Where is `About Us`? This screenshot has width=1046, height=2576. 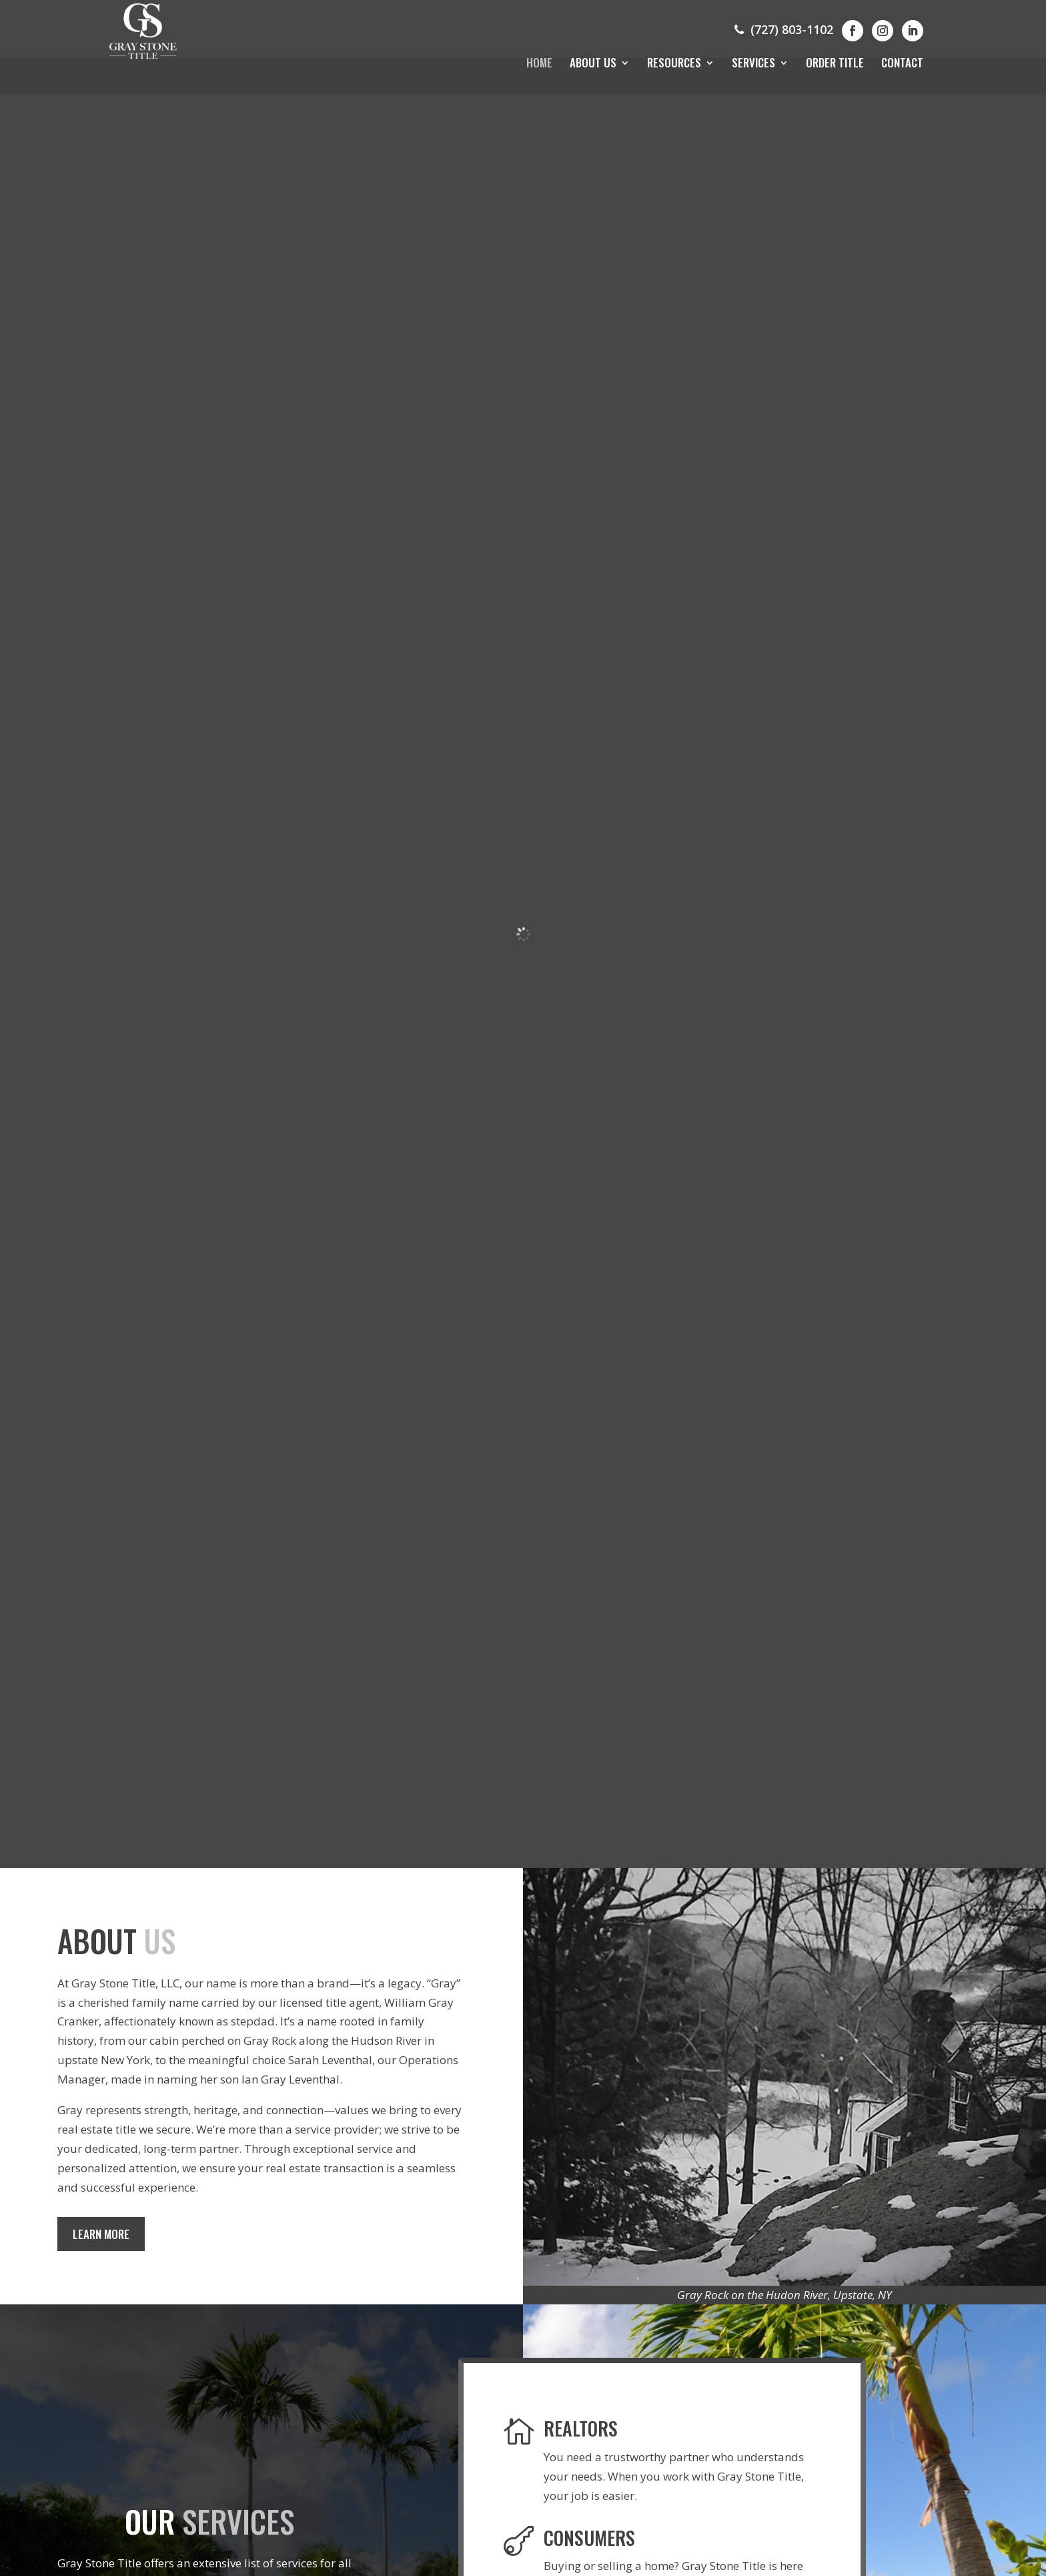
About Us is located at coordinates (593, 64).